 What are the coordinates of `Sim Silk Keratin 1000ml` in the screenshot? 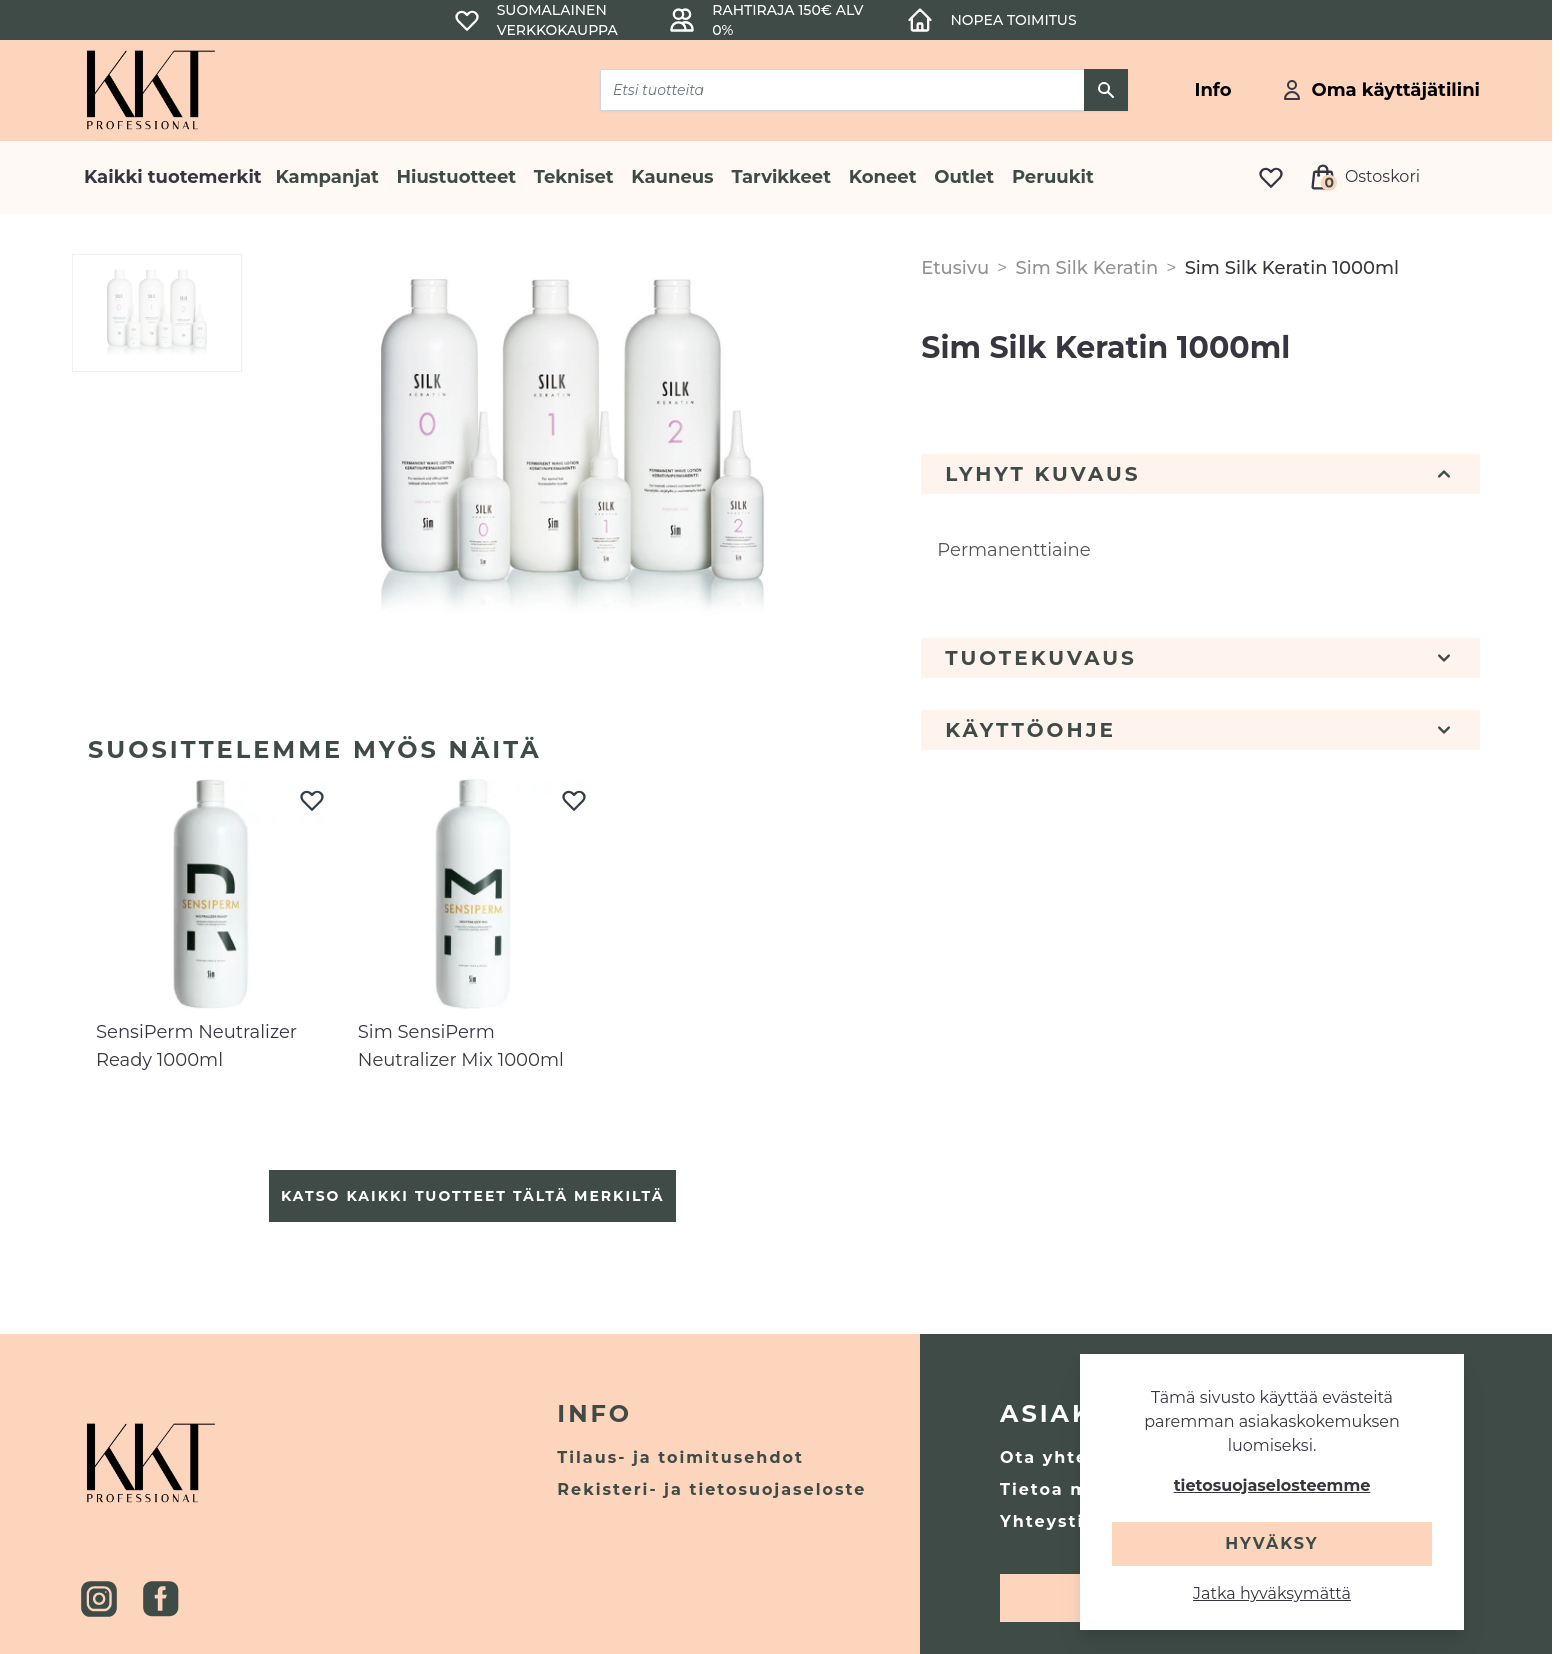 It's located at (1292, 268).